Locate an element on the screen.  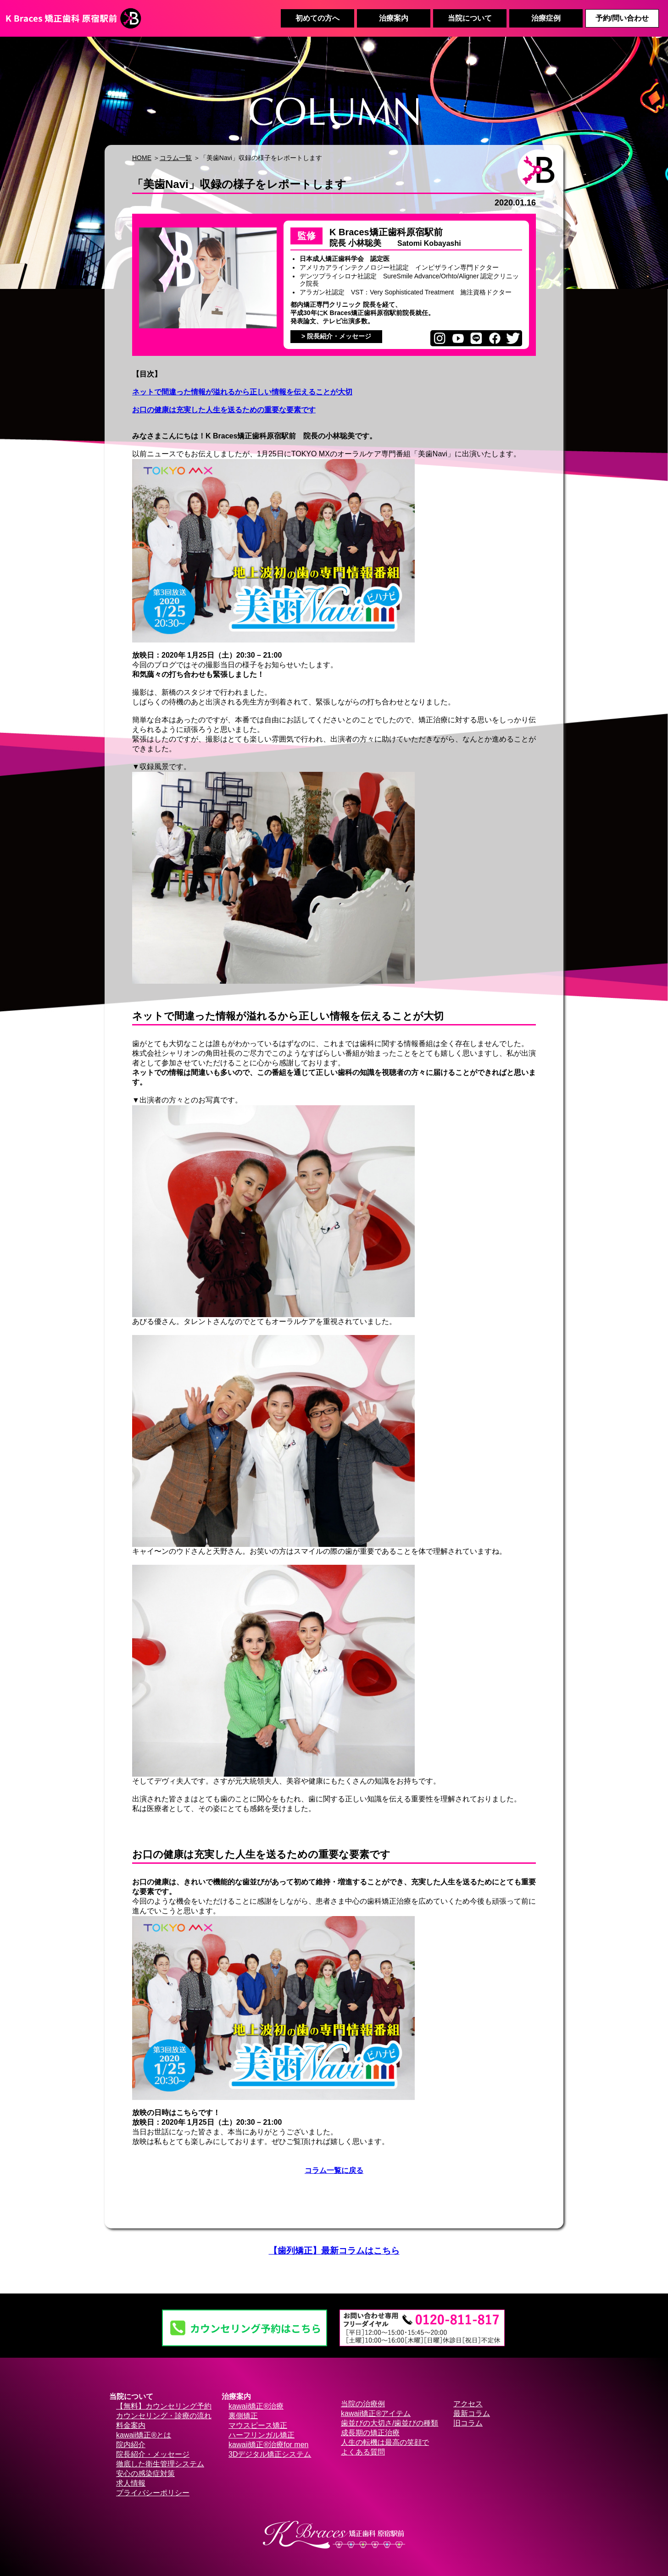
料金案内 is located at coordinates (130, 2425).